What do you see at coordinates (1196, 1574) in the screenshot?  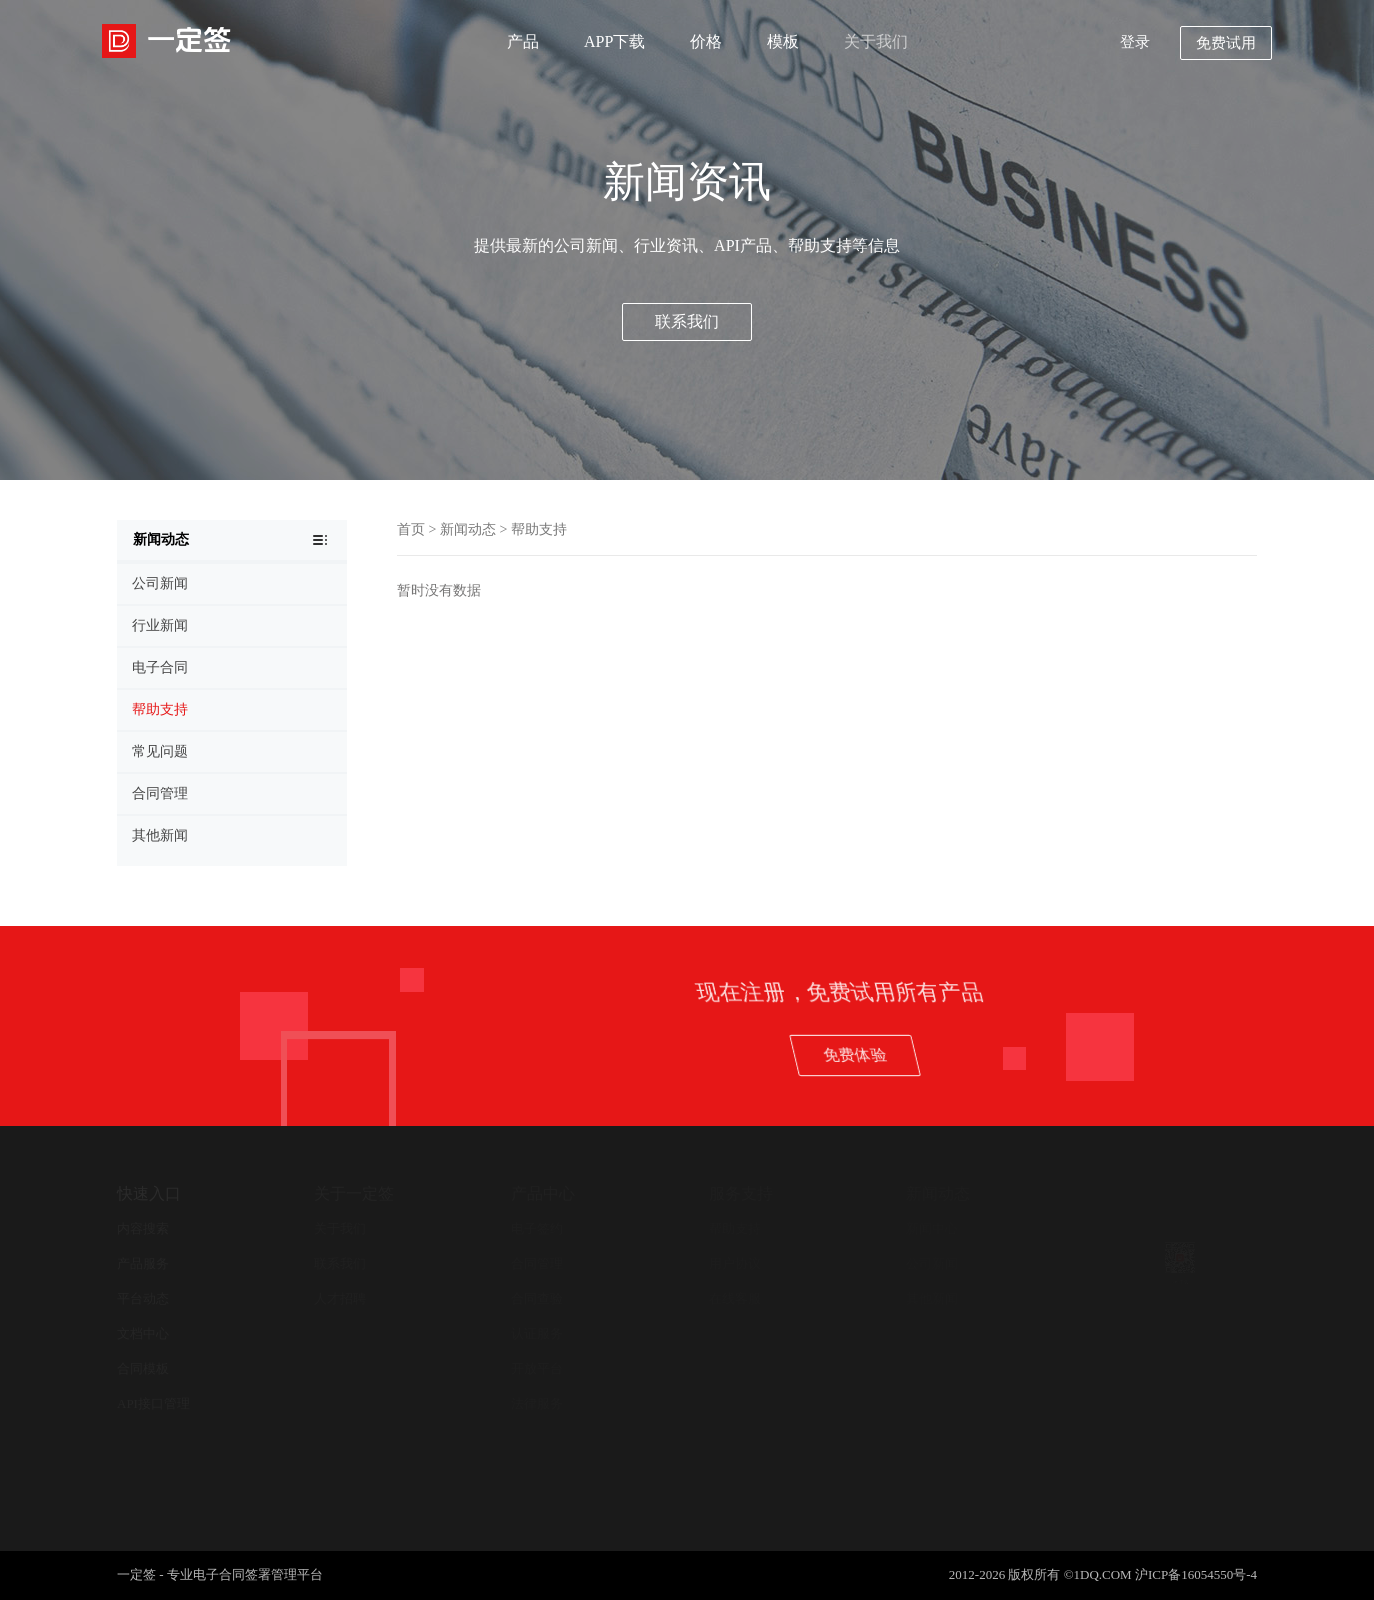 I see `沪ICP备16054550号-4` at bounding box center [1196, 1574].